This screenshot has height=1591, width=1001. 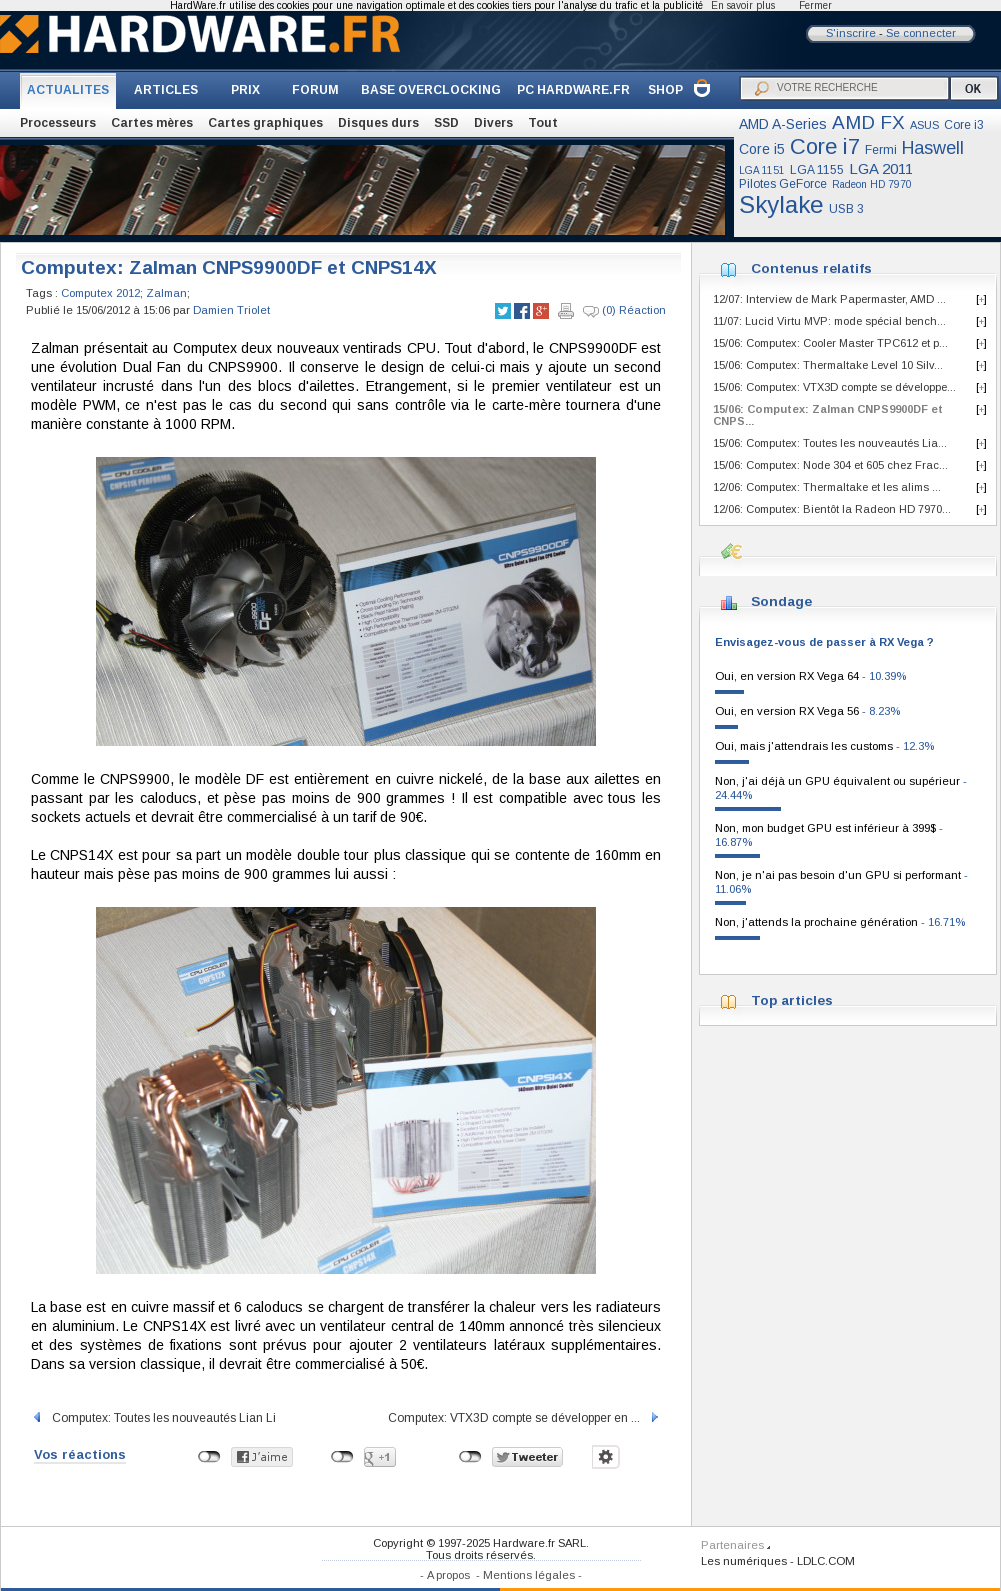 I want to click on 15/06: Computex: Toutes les nouveautés Lia..., so click(x=830, y=443).